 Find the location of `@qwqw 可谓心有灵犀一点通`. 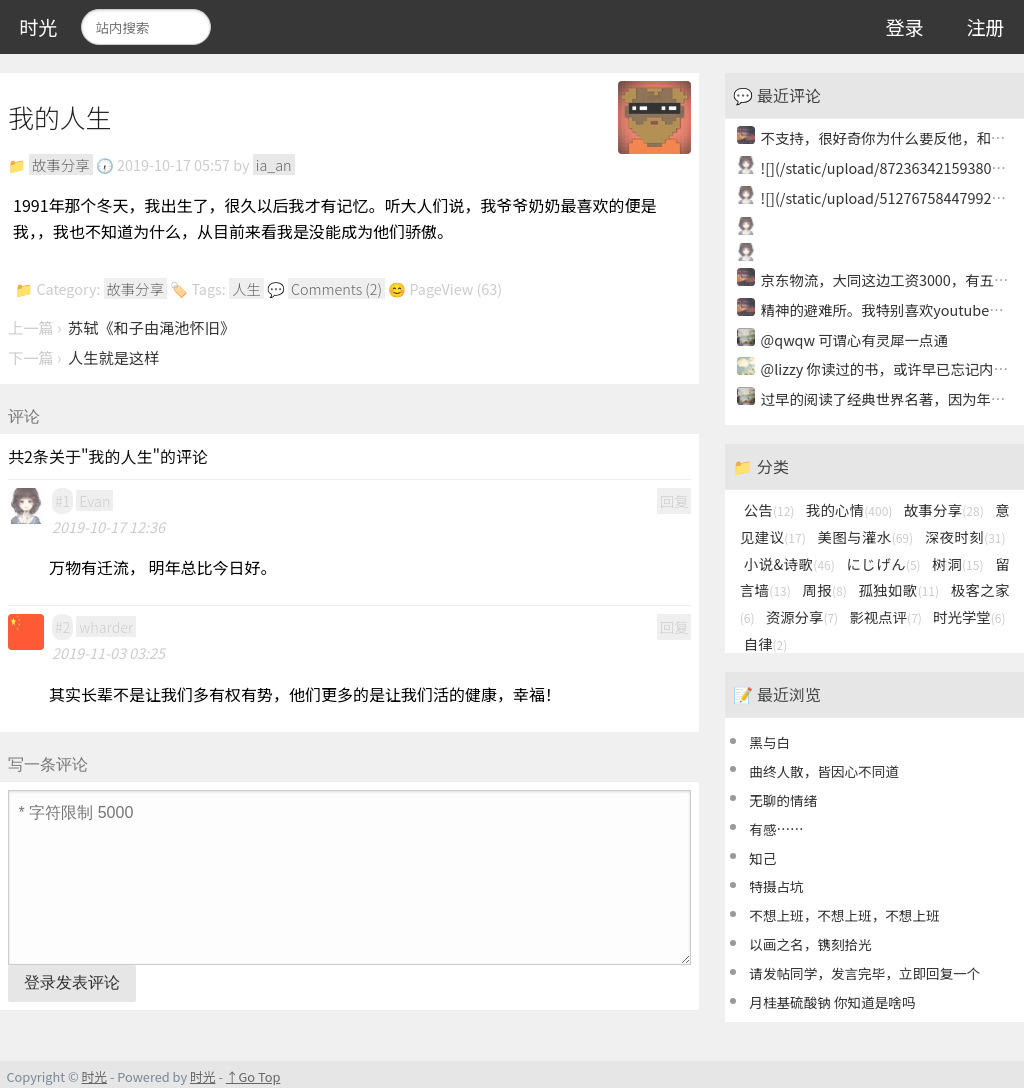

@qwqw 可谓心有灵犀一点通 is located at coordinates (854, 339).